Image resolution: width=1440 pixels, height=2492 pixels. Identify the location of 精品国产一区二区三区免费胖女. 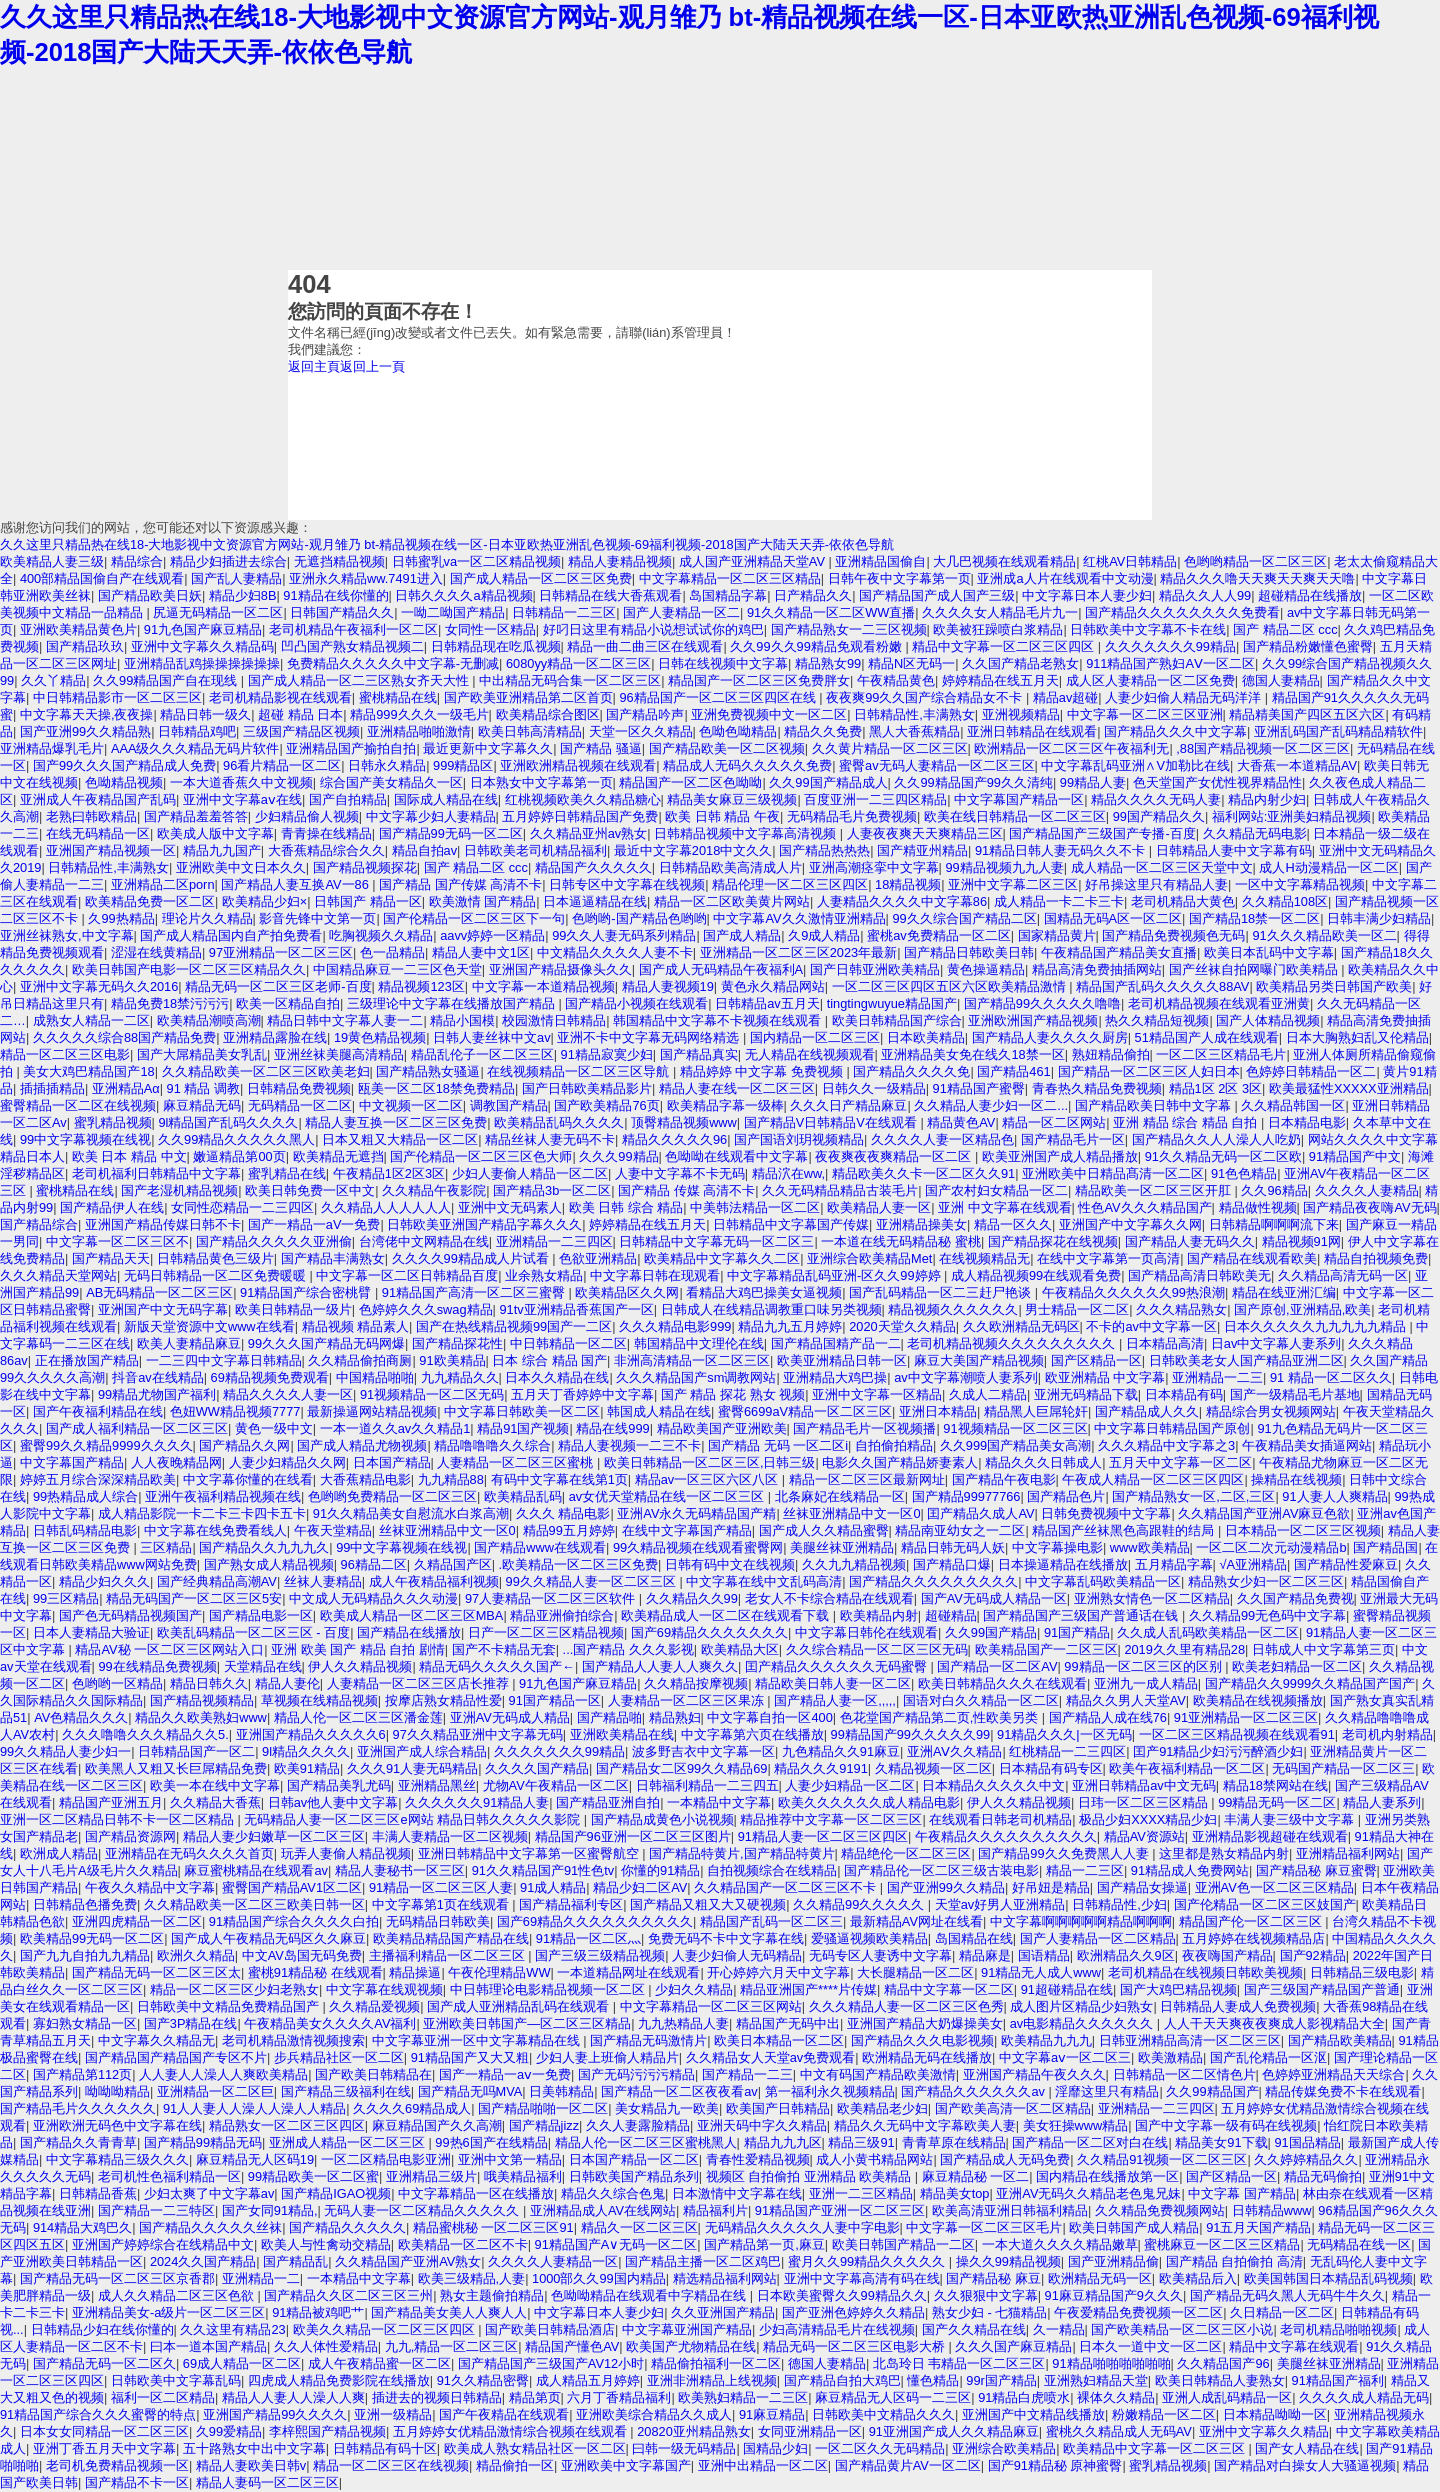
(759, 680).